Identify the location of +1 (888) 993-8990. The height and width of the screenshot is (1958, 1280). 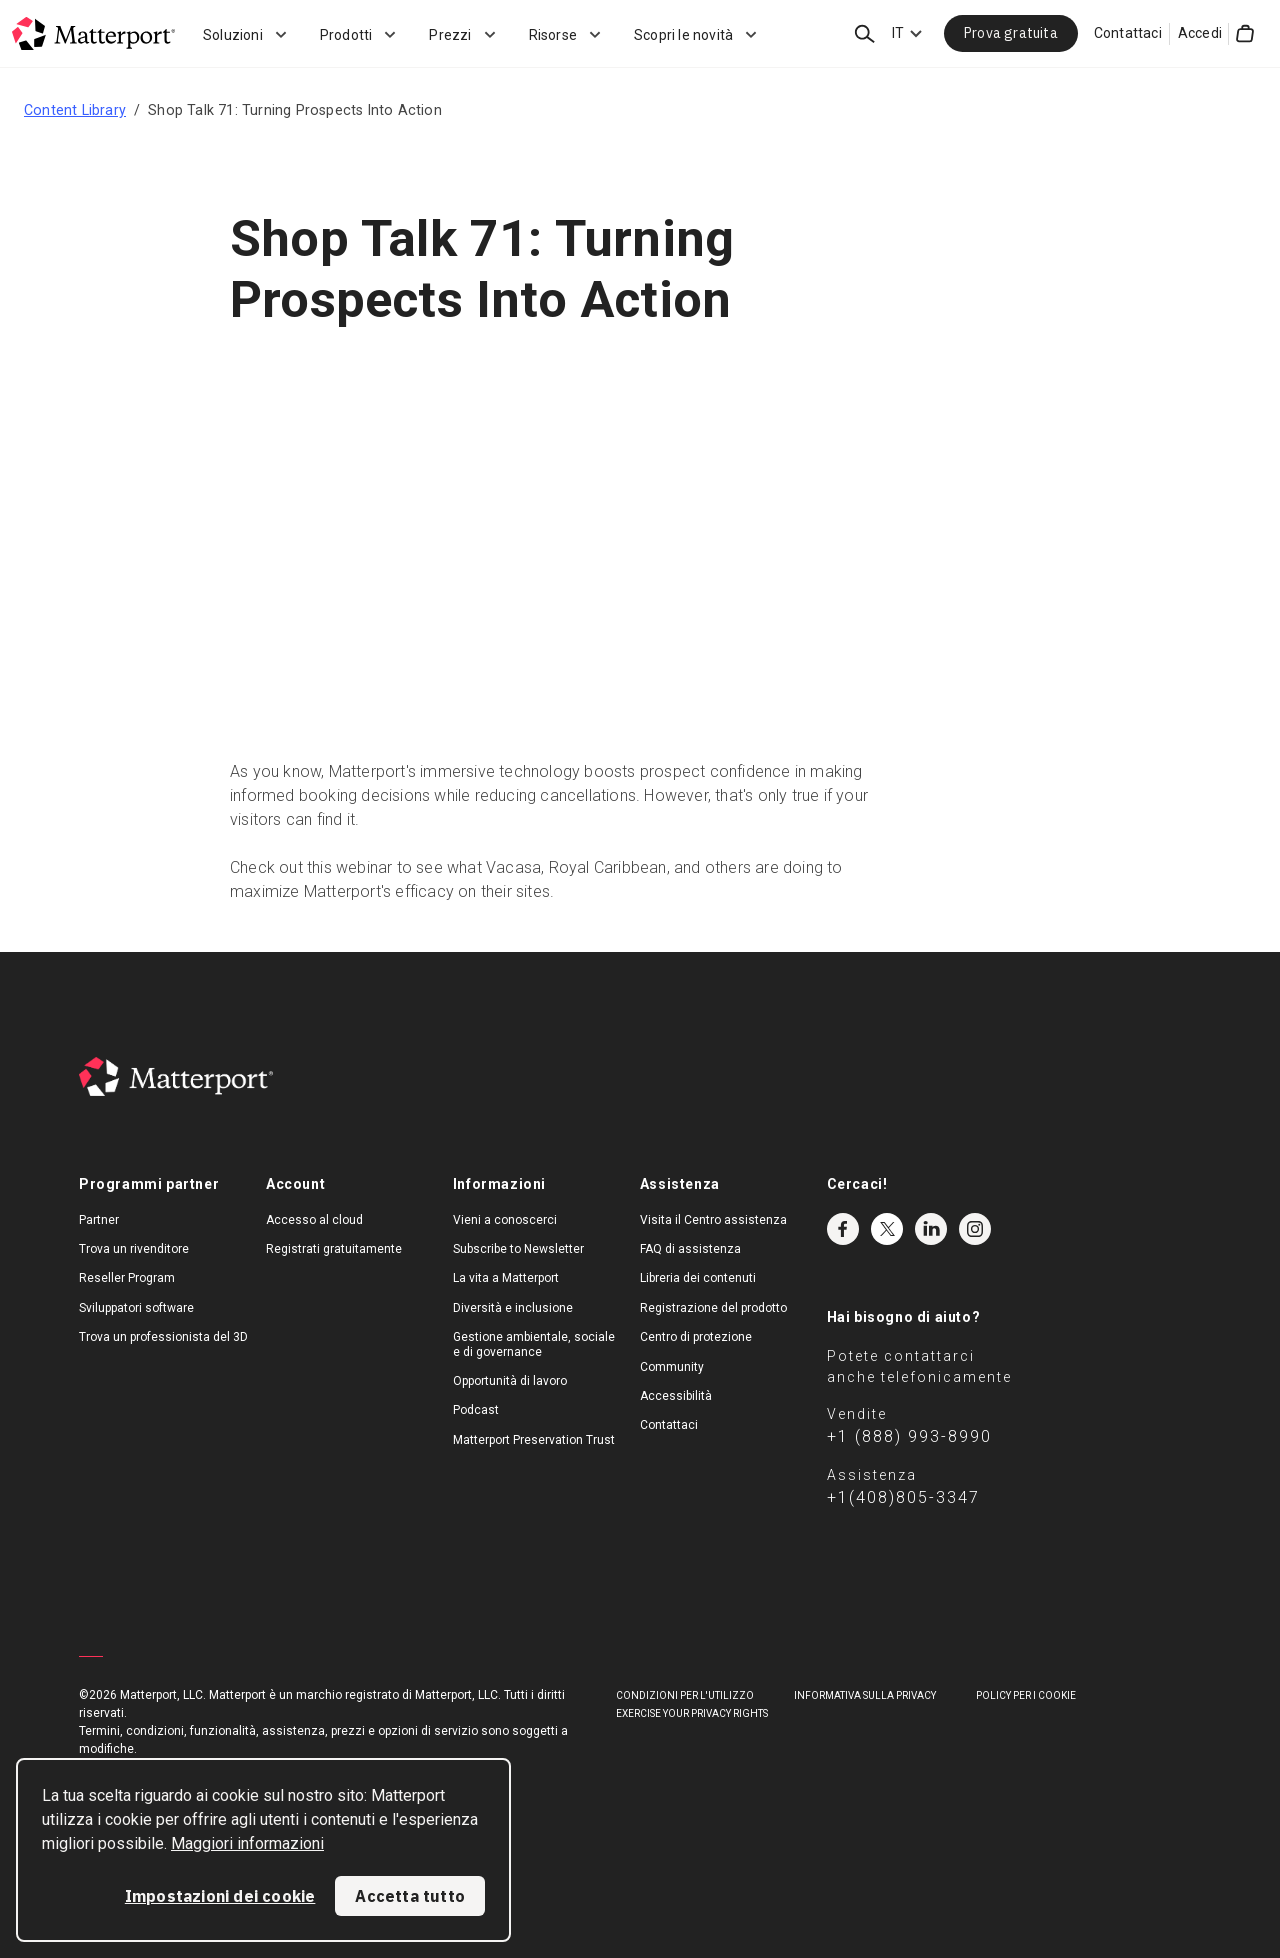
(909, 1436).